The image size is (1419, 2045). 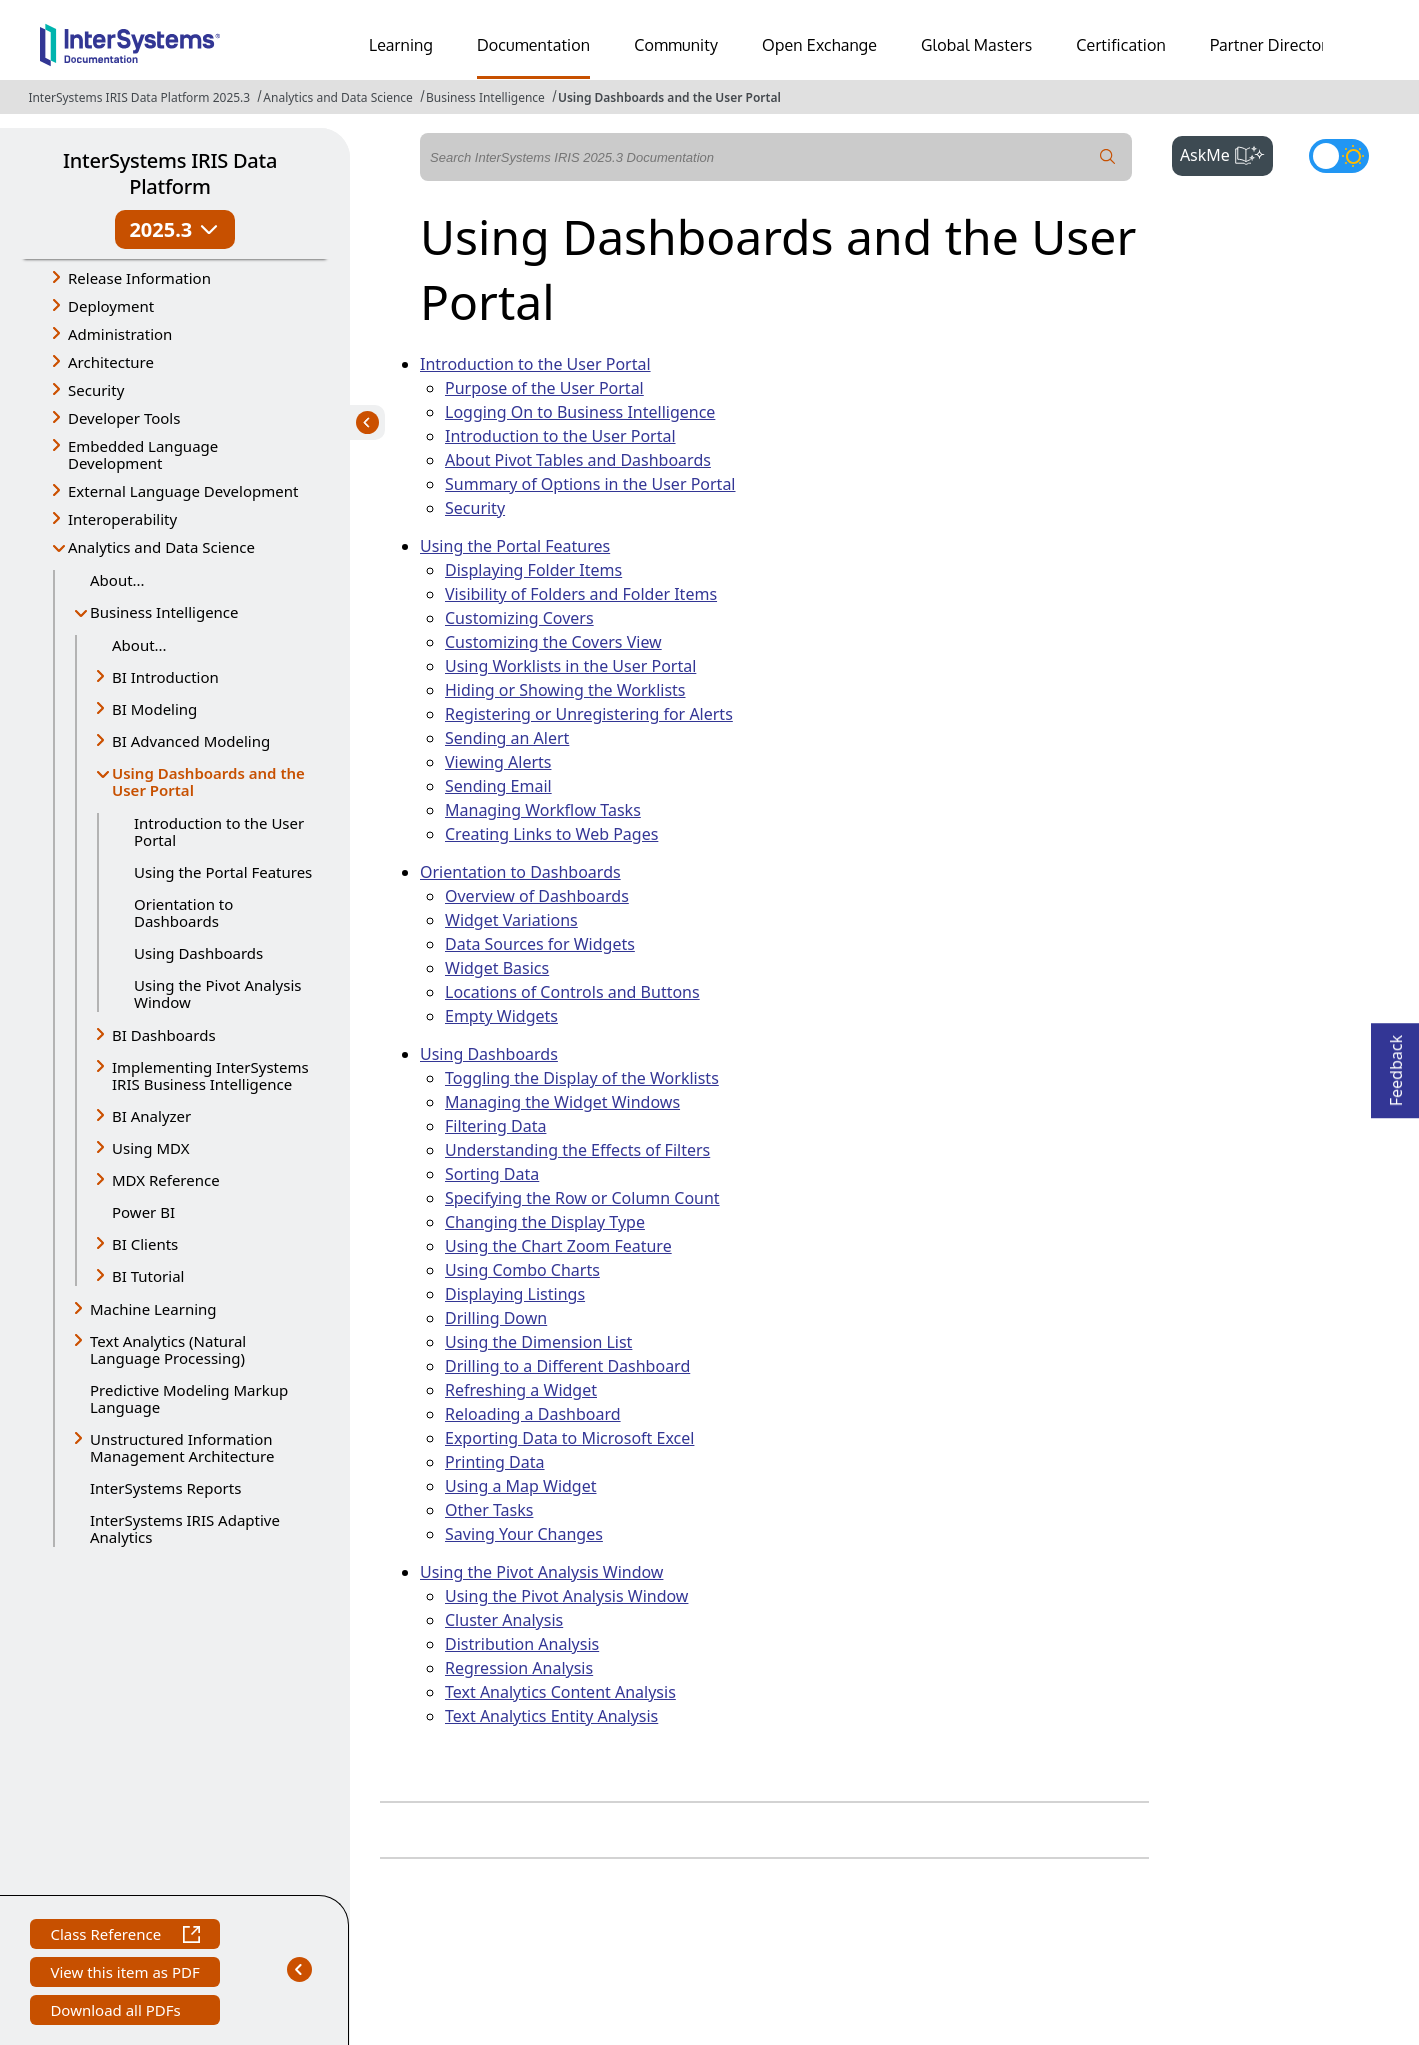 What do you see at coordinates (570, 666) in the screenshot?
I see `Using Worklists in the User Portal` at bounding box center [570, 666].